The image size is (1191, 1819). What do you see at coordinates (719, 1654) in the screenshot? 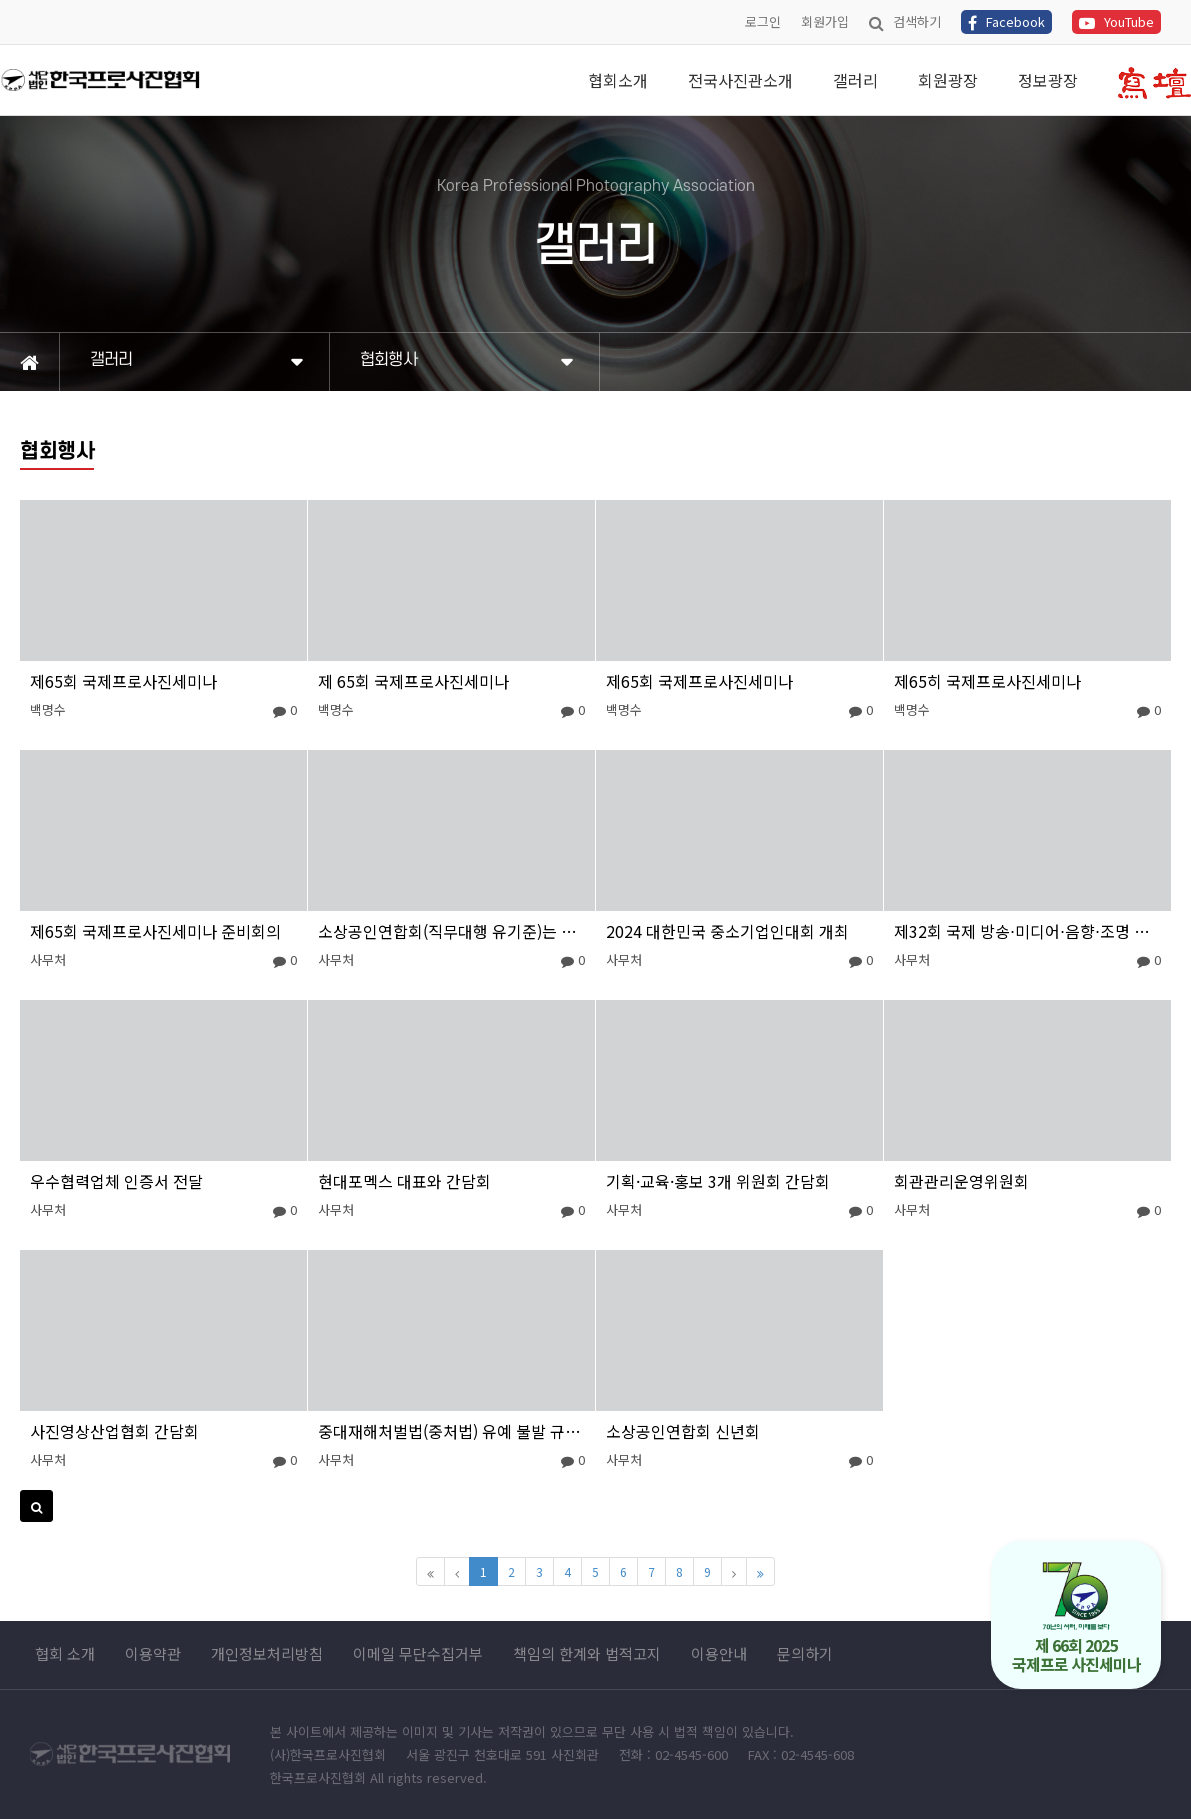
I see `이용안내` at bounding box center [719, 1654].